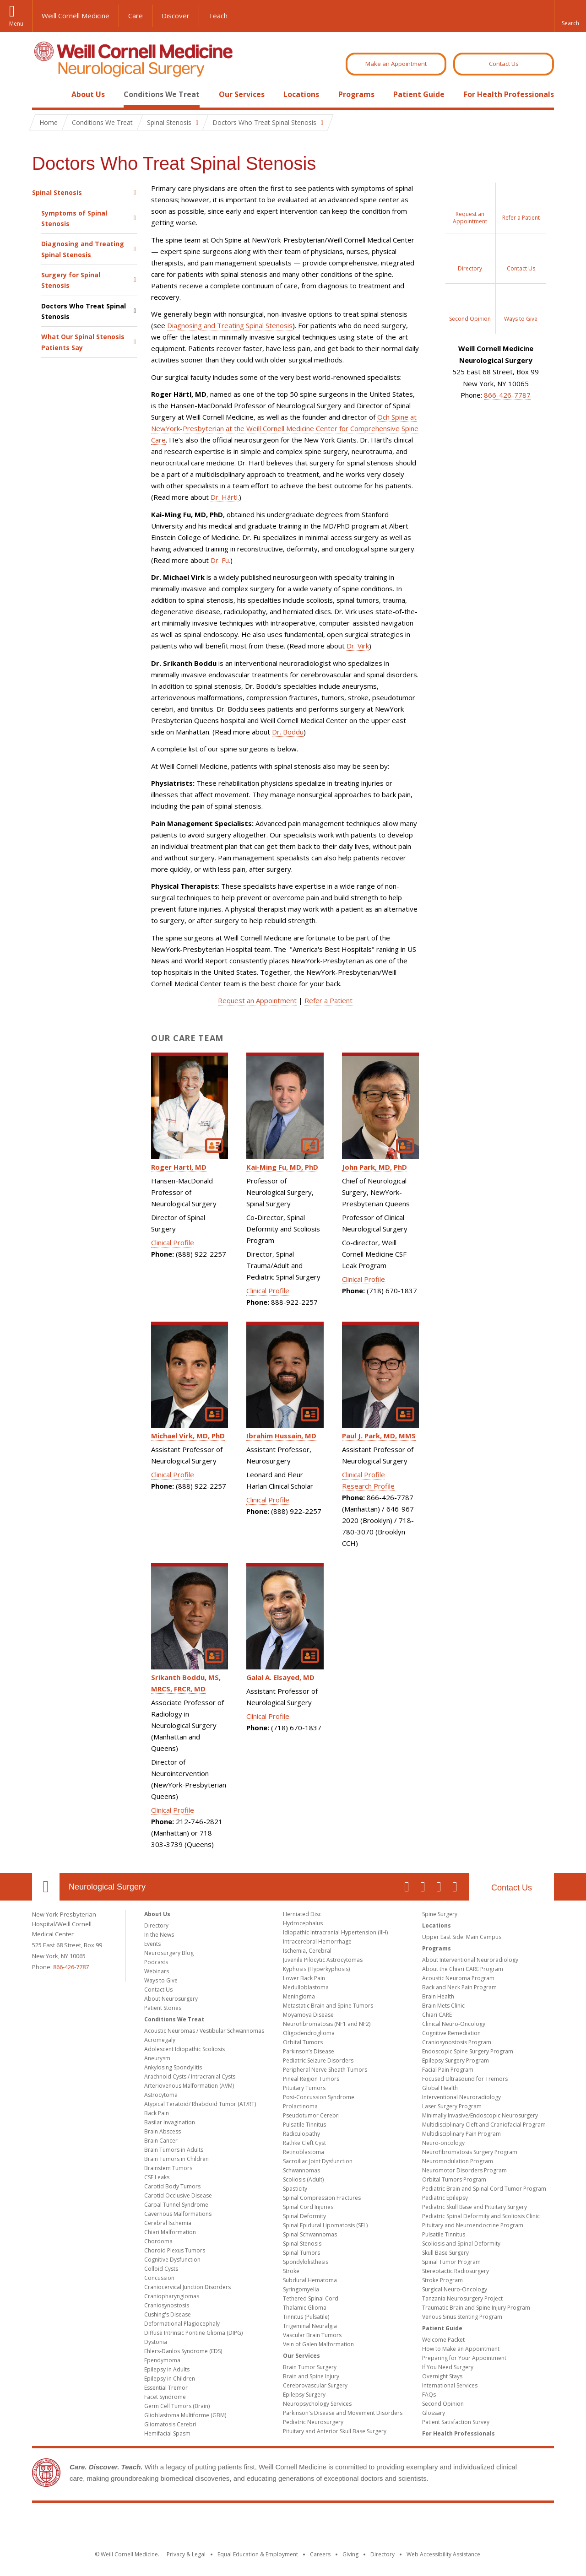 The width and height of the screenshot is (586, 2576). What do you see at coordinates (303, 2042) in the screenshot?
I see `Orbital Tumors` at bounding box center [303, 2042].